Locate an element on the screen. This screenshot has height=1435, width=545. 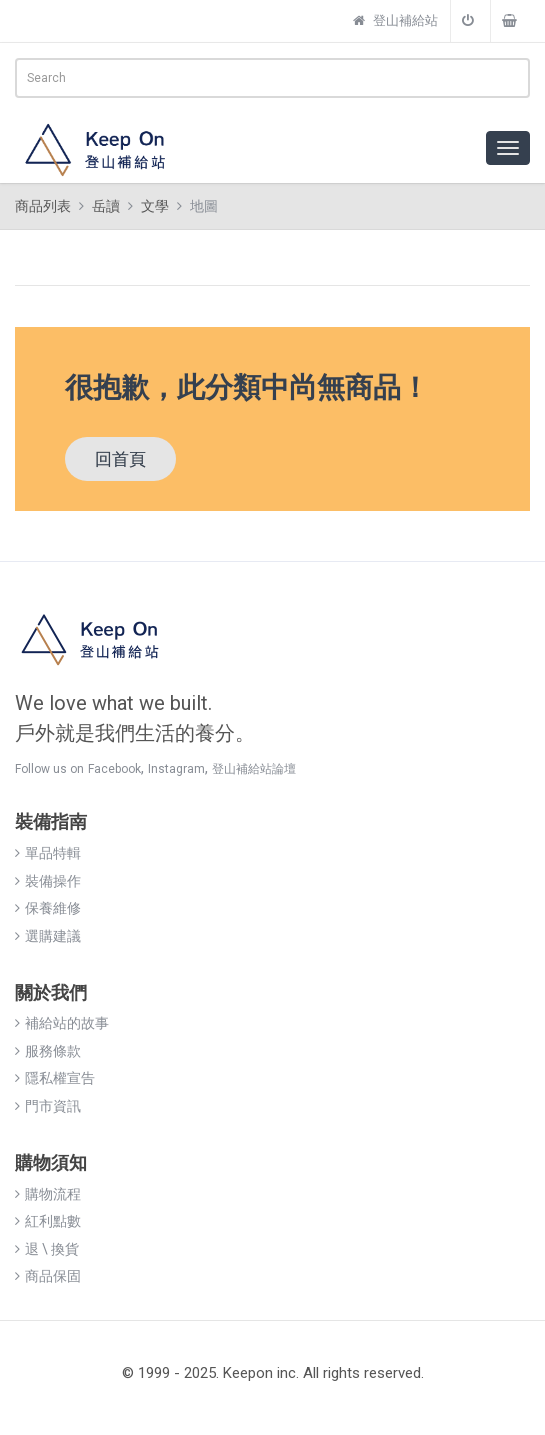
登山補給站 is located at coordinates (395, 20).